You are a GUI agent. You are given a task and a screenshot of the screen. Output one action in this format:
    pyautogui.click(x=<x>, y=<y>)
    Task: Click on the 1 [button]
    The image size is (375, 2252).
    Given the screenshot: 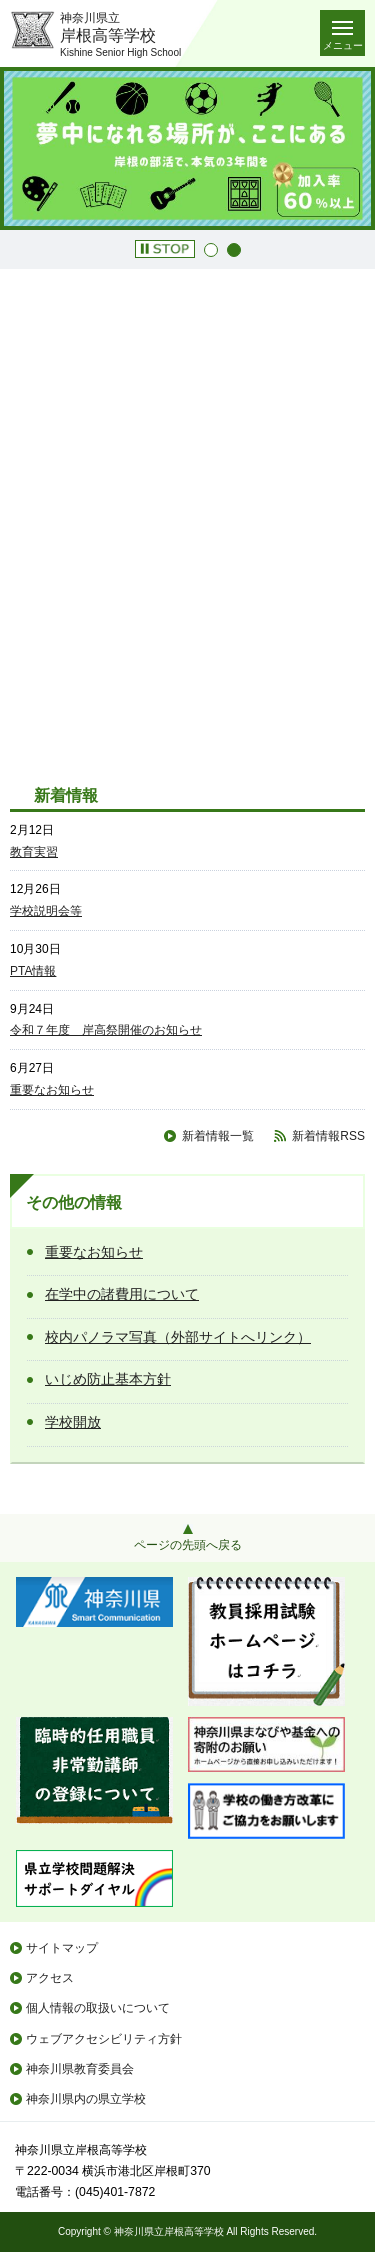 What is the action you would take?
    pyautogui.click(x=211, y=250)
    